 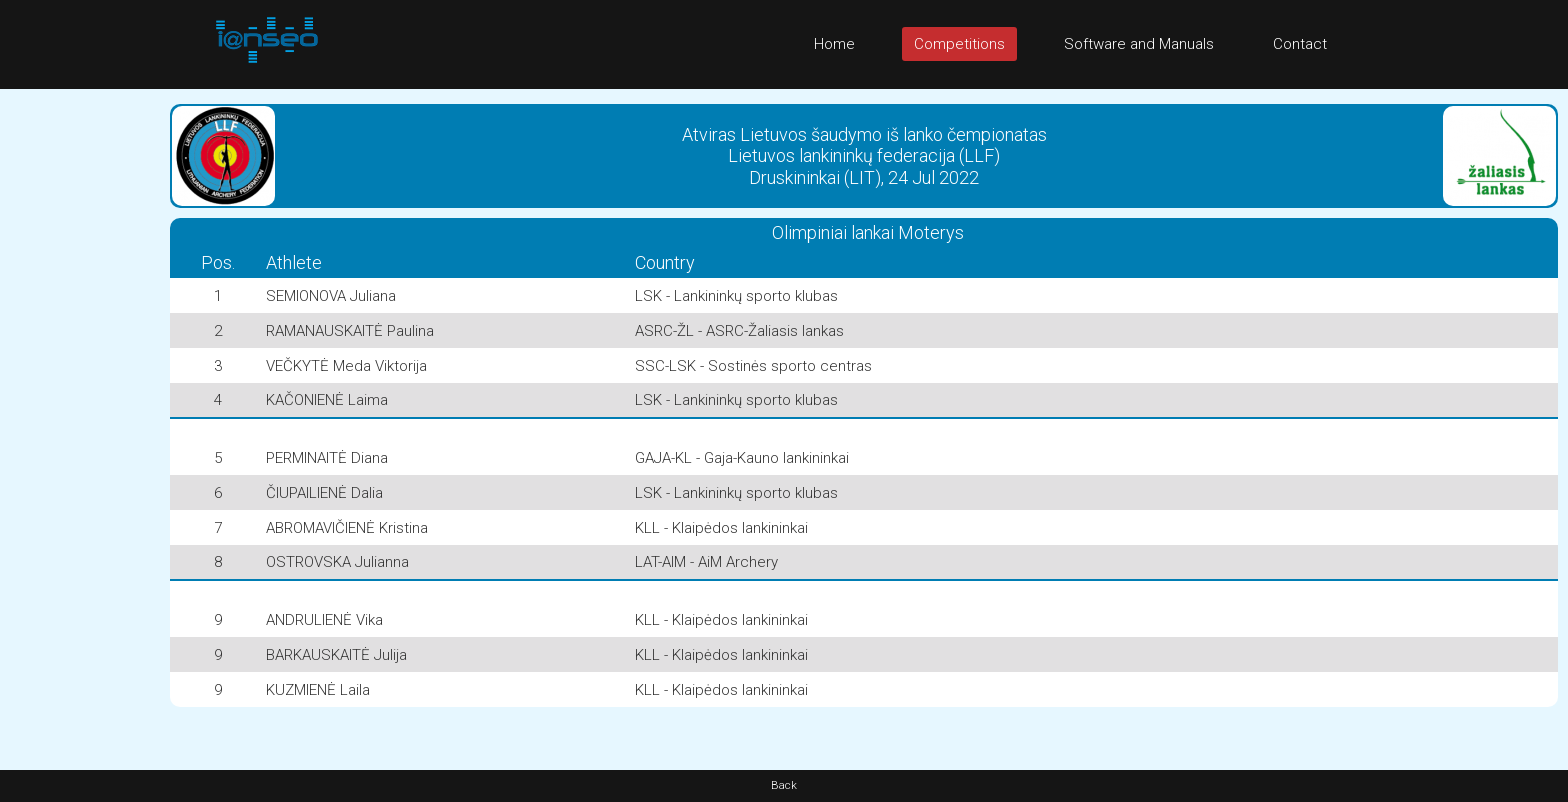 What do you see at coordinates (1300, 44) in the screenshot?
I see `Contact` at bounding box center [1300, 44].